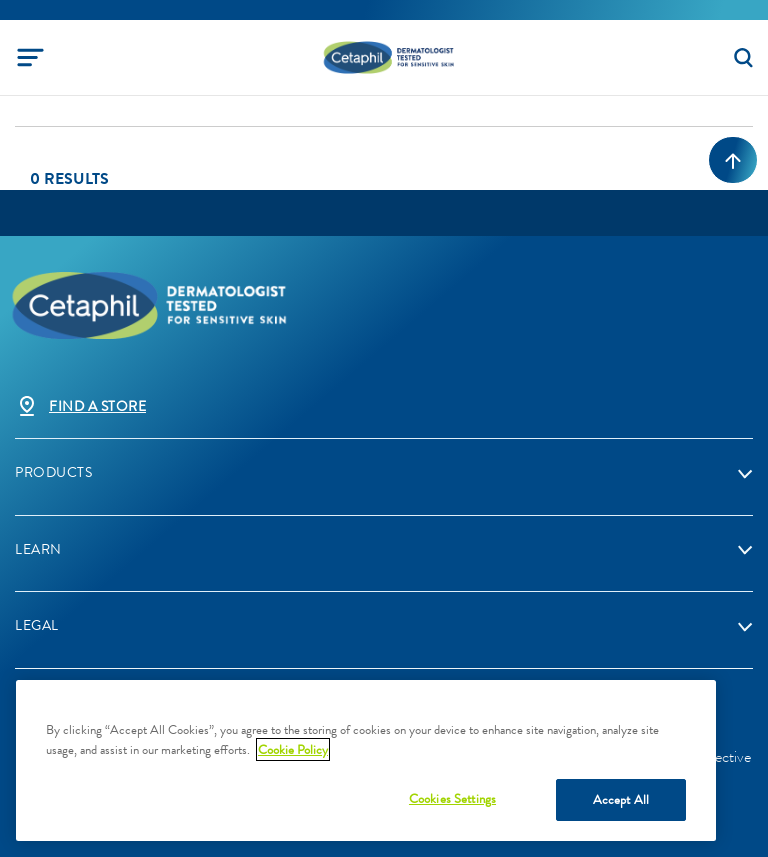 The width and height of the screenshot is (768, 857). I want to click on Cookie Policy [More information about your privacy, opens in a new tab], so click(293, 749).